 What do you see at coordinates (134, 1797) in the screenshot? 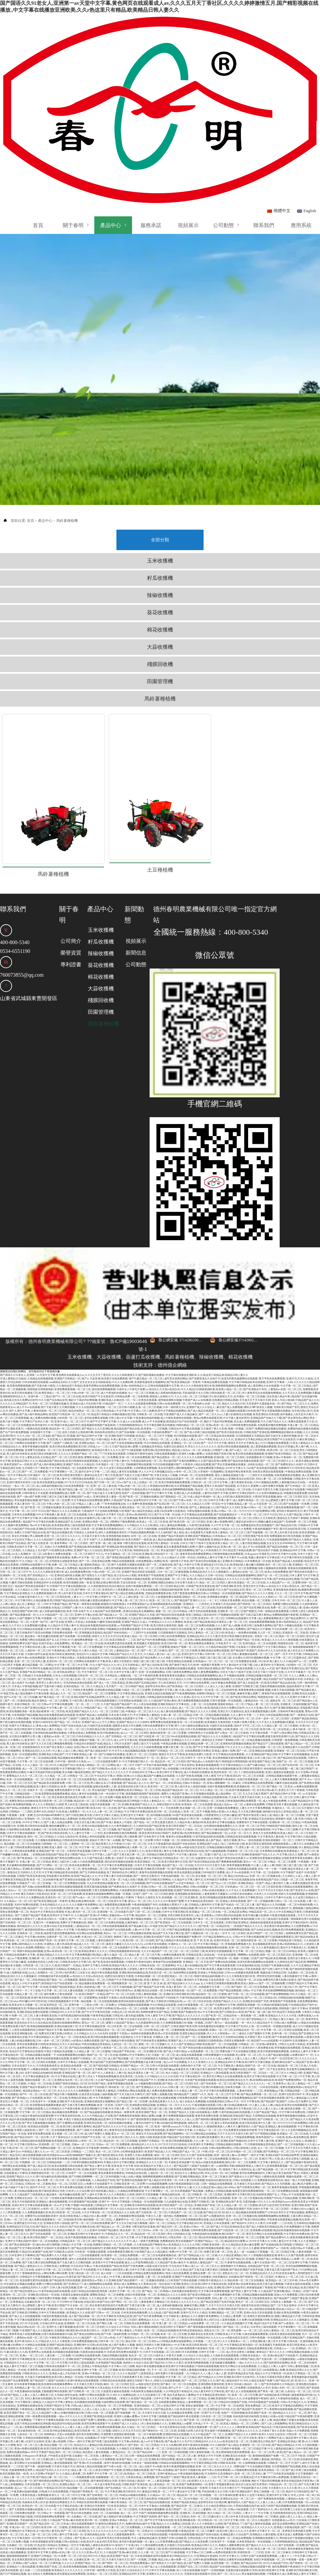
I see `91少妇一区二区三区` at bounding box center [134, 1797].